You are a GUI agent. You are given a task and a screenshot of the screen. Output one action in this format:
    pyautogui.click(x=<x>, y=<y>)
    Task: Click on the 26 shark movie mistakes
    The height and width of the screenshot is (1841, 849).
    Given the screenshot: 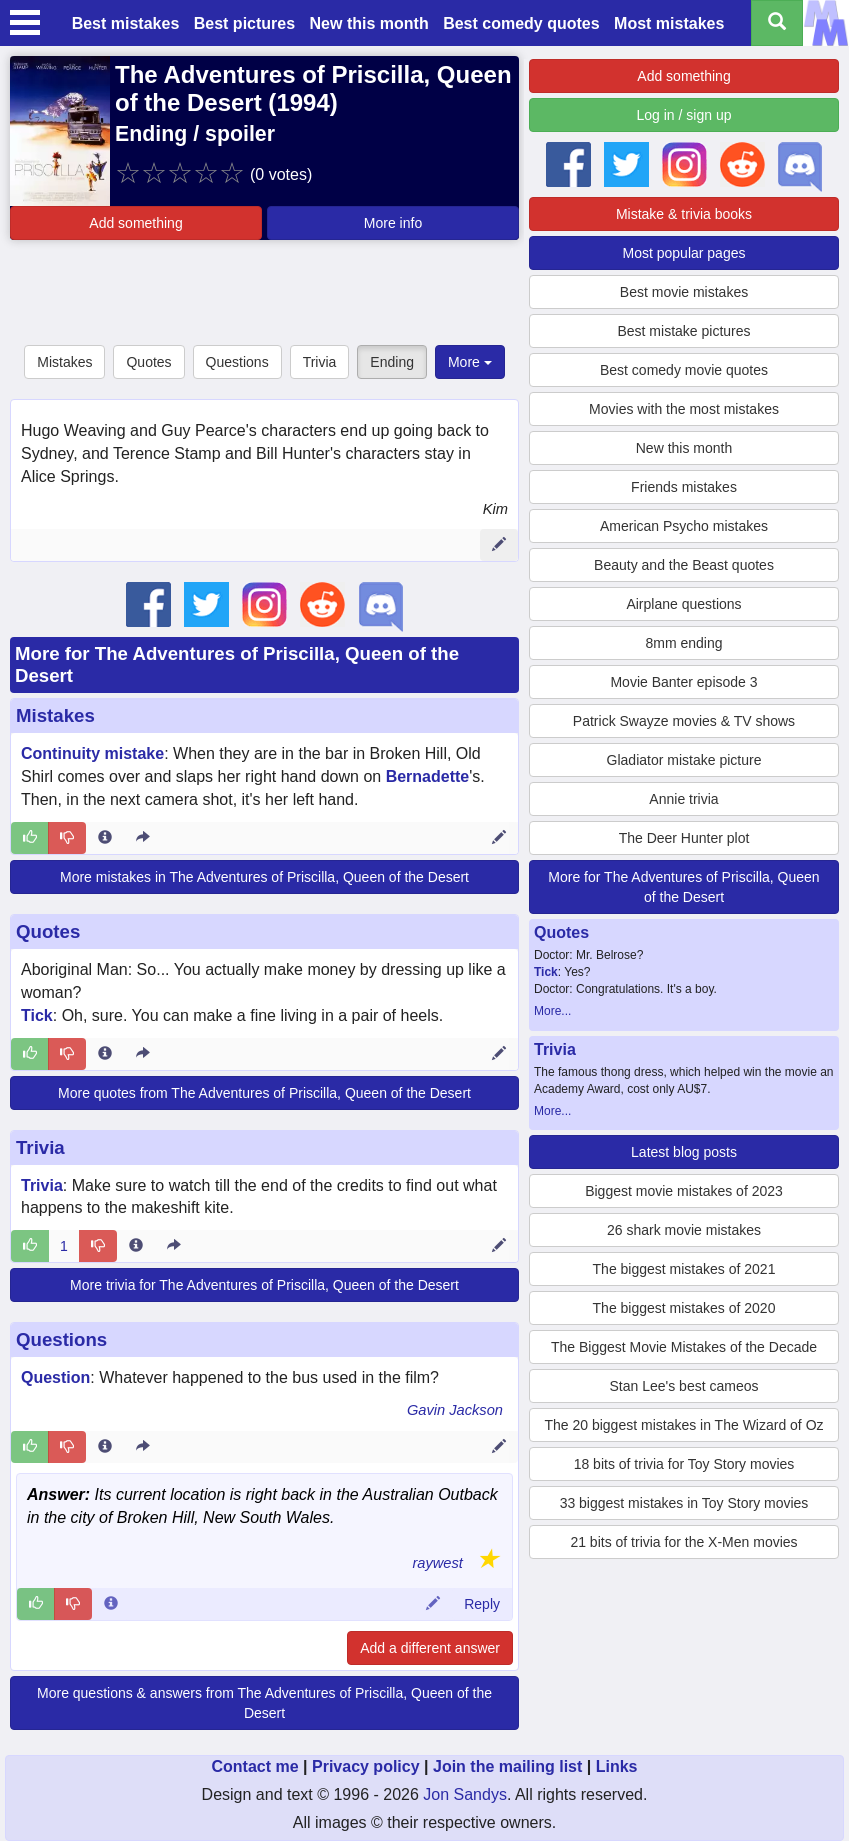 What is the action you would take?
    pyautogui.click(x=684, y=1230)
    